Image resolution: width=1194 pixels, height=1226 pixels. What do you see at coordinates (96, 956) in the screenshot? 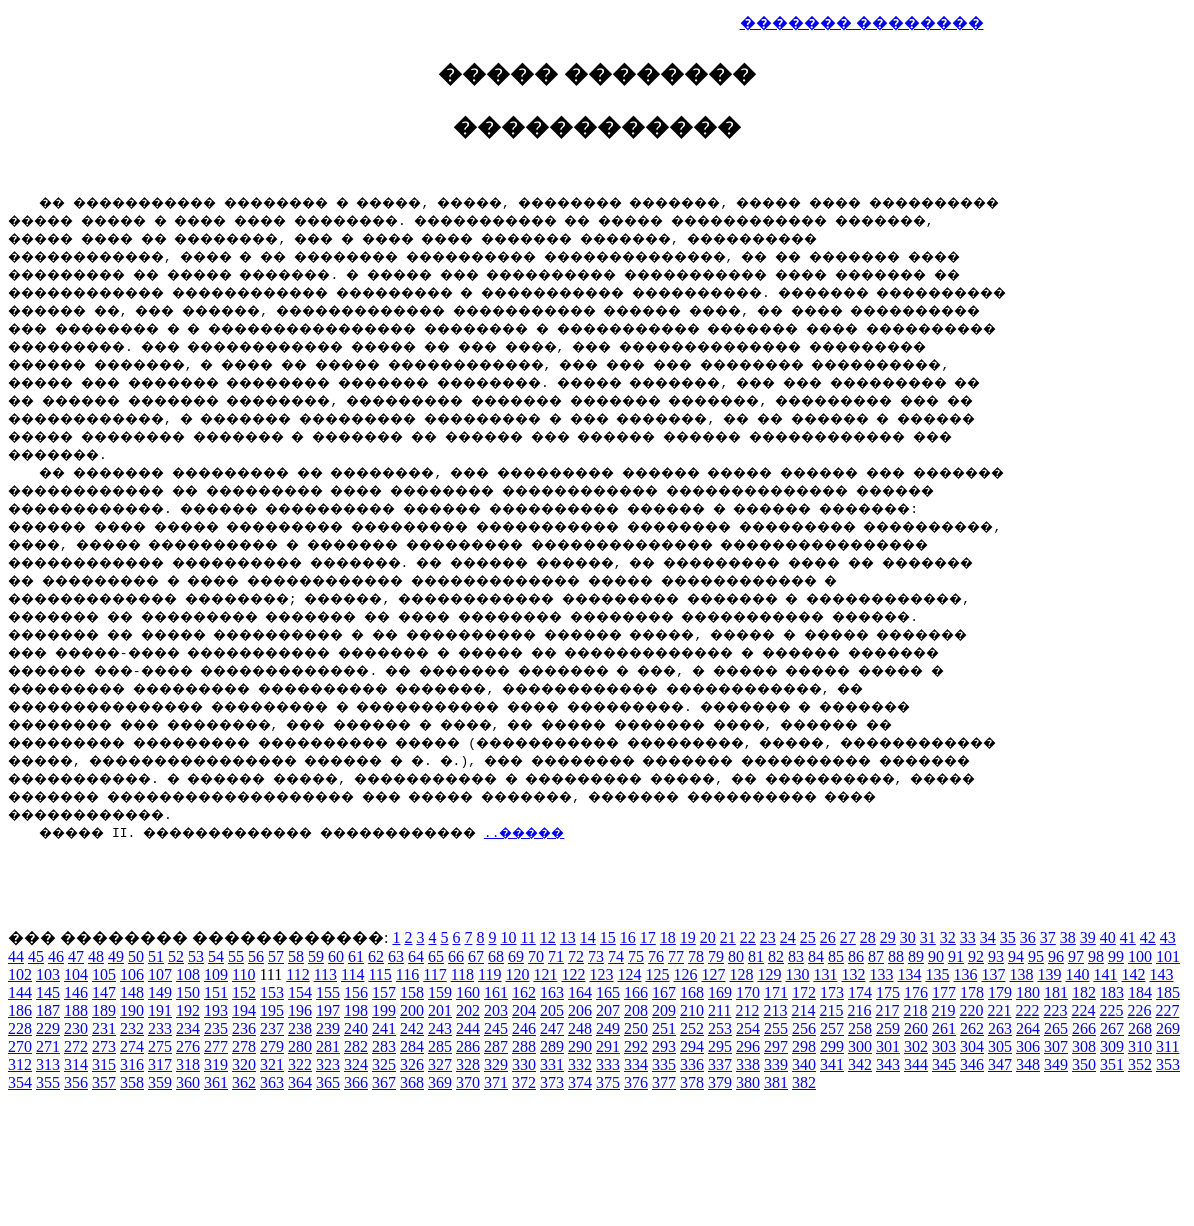
I see `48` at bounding box center [96, 956].